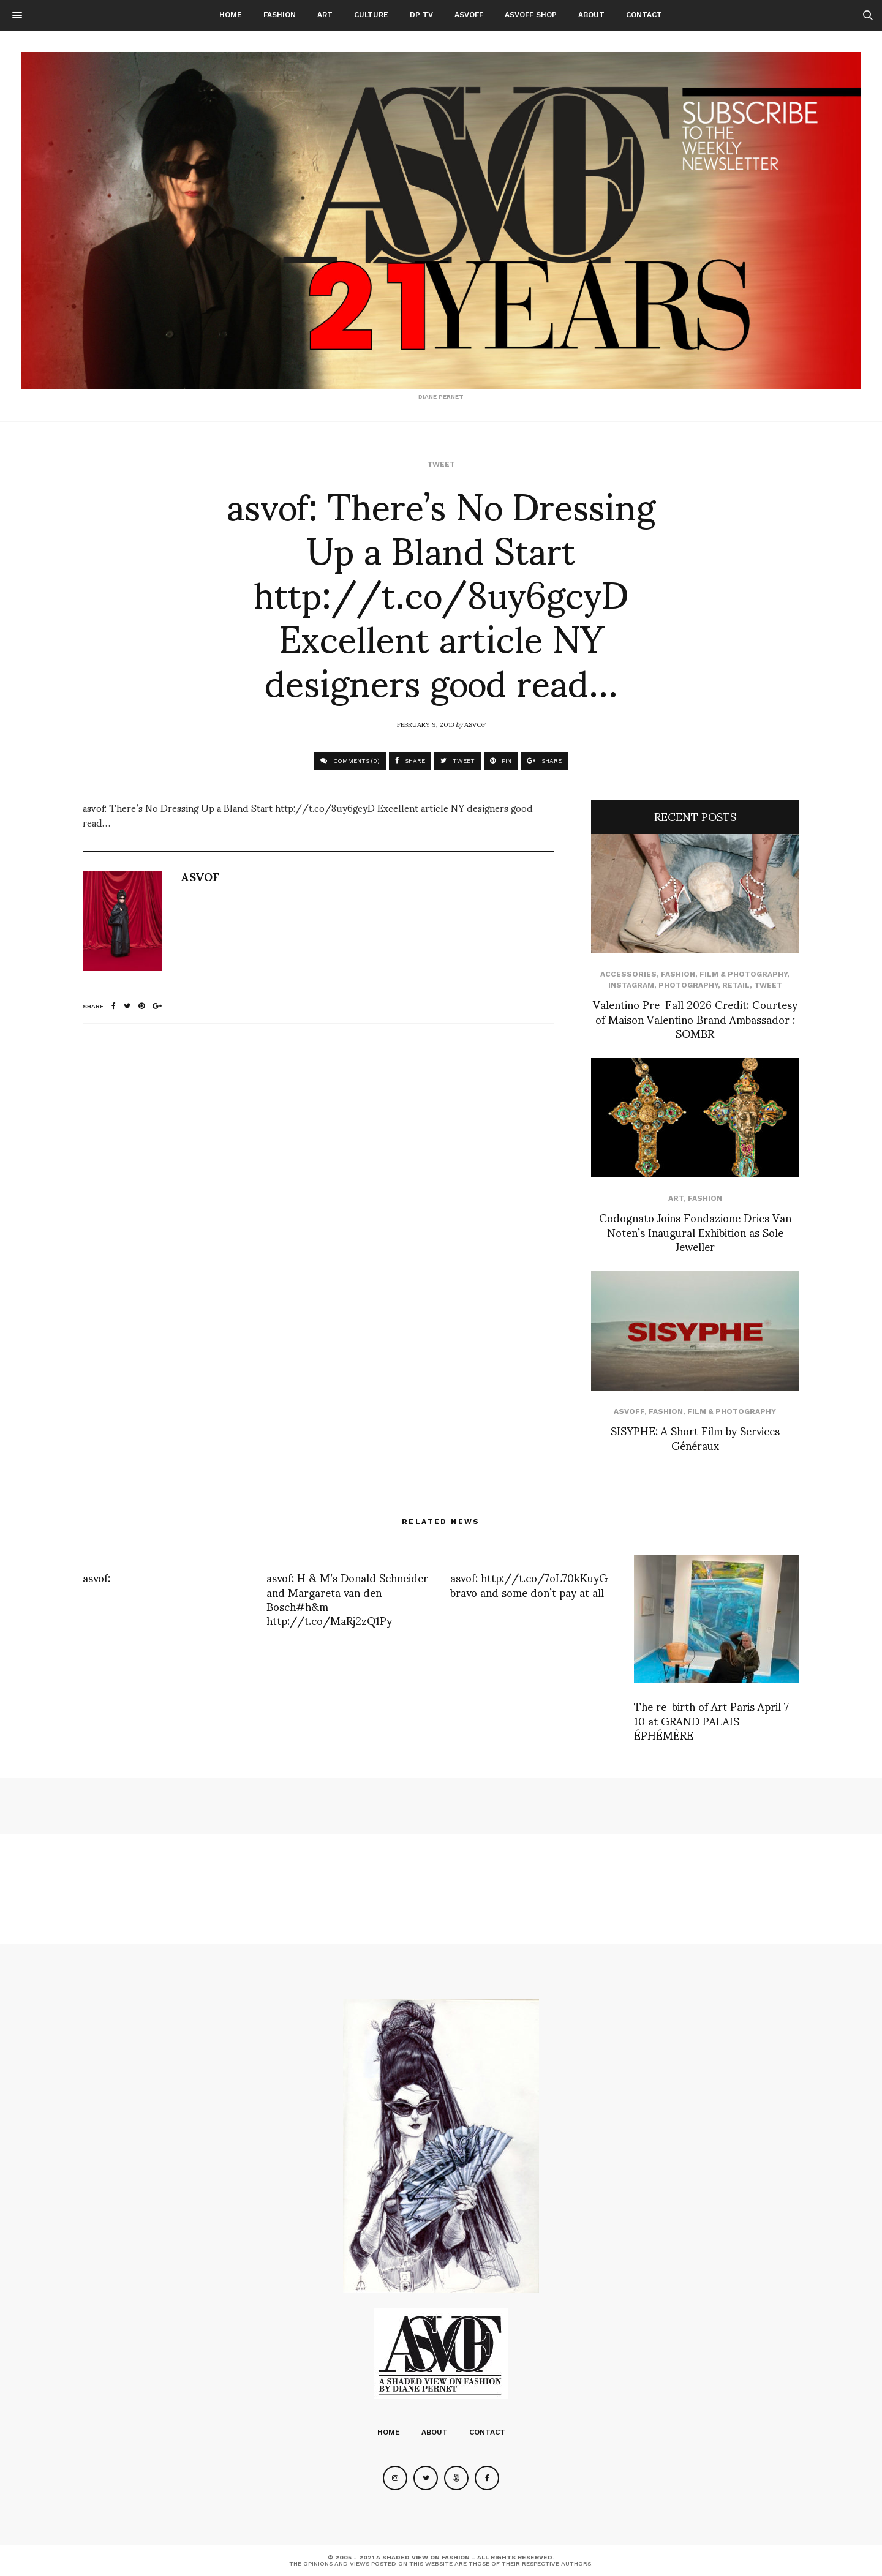 This screenshot has height=2576, width=882. Describe the element at coordinates (695, 1437) in the screenshot. I see `SISYPHE: A Short Film by Services Généraux` at that location.